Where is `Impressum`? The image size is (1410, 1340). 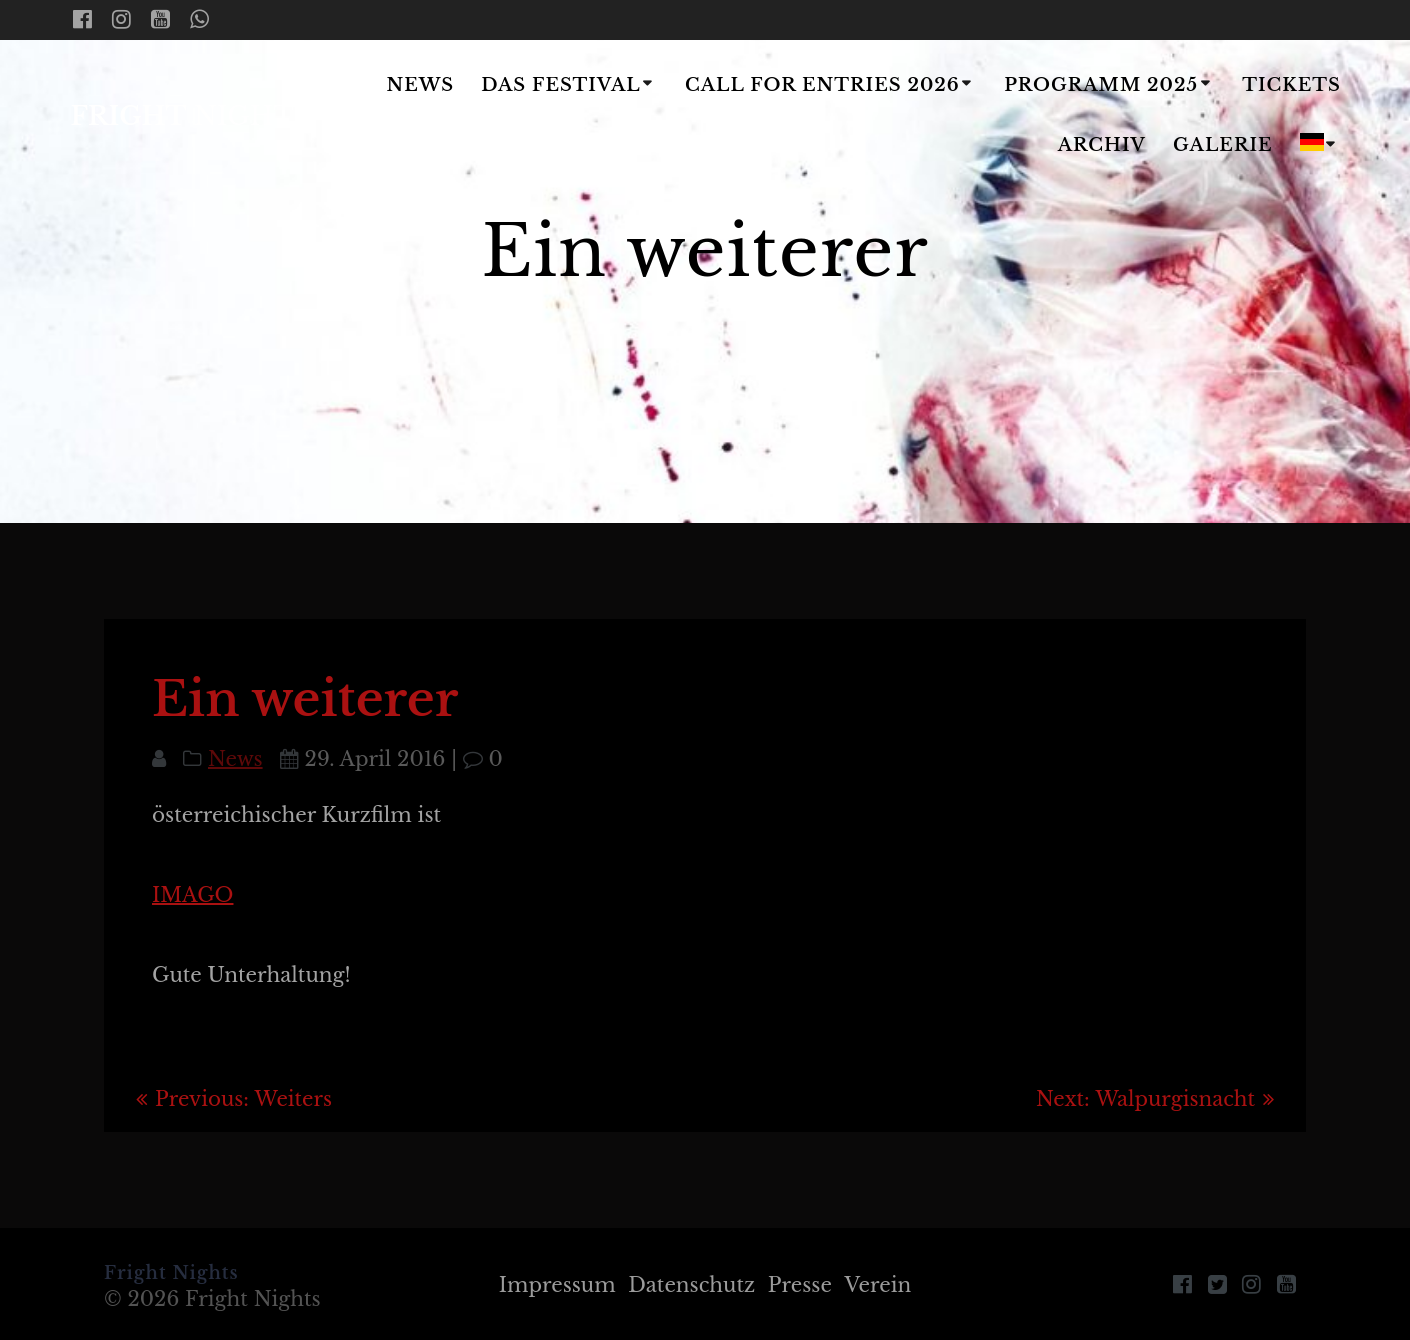
Impressum is located at coordinates (556, 1285).